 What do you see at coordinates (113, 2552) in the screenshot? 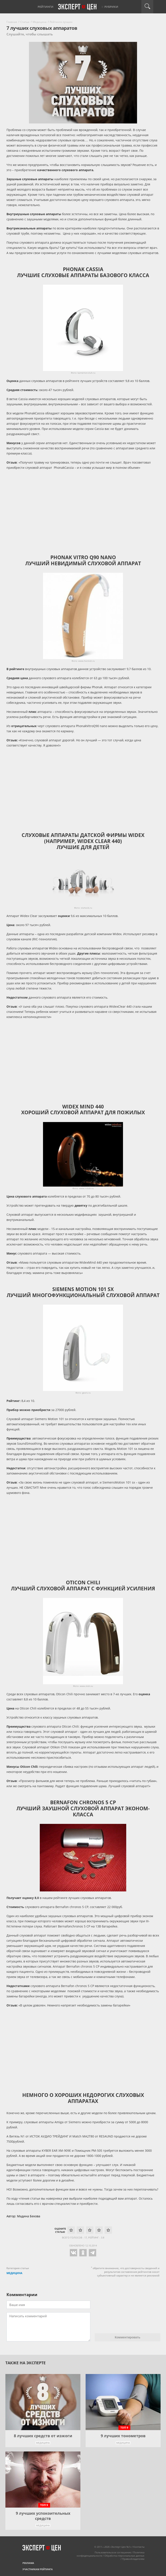
I see `Пользовательское соглашение` at bounding box center [113, 2552].